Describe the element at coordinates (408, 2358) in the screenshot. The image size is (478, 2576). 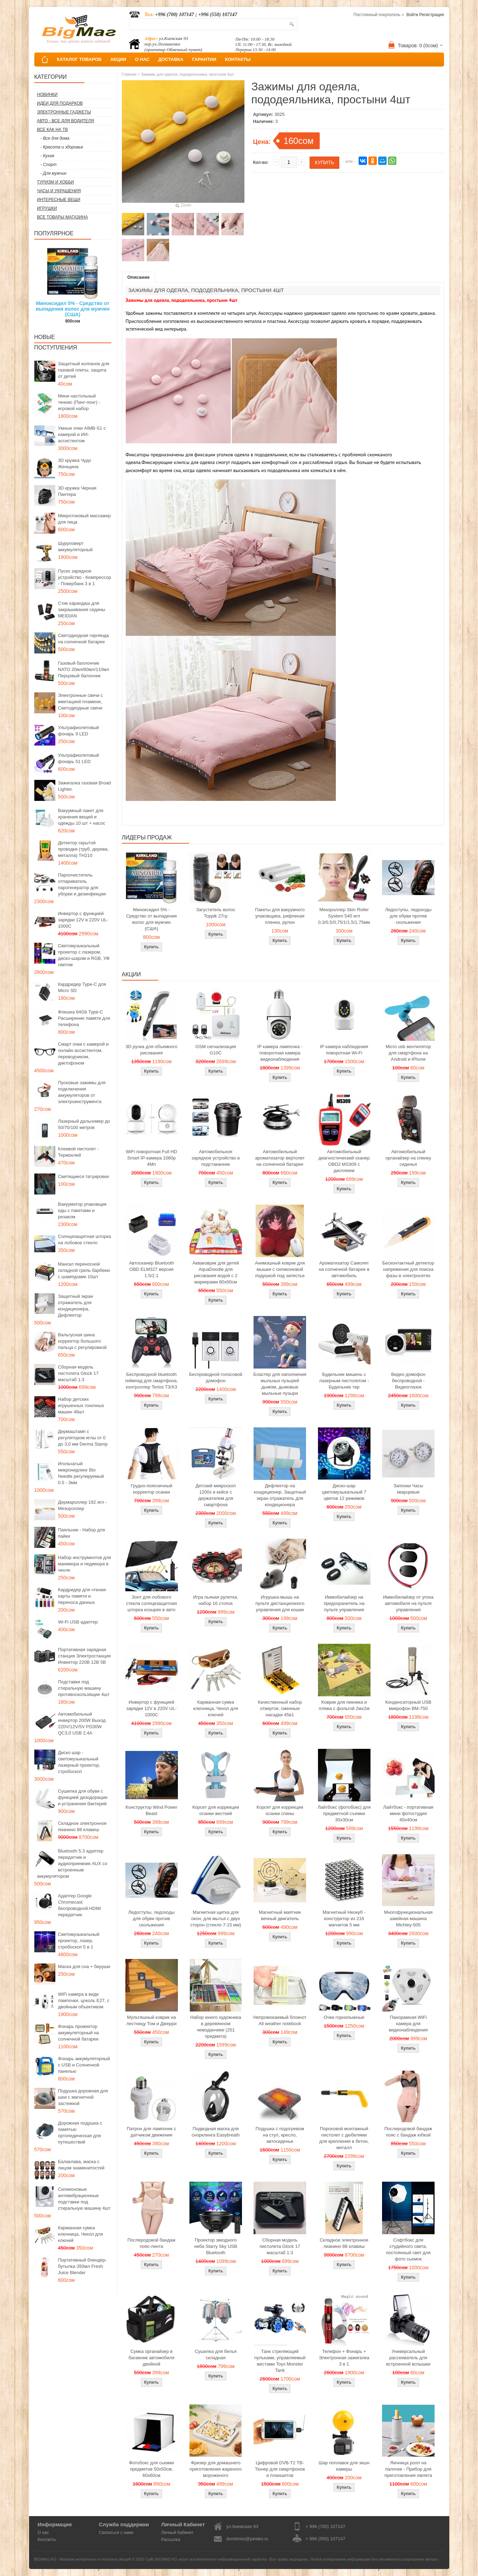
I see `Универсальный рассеиватель для встроенной вспышки` at that location.